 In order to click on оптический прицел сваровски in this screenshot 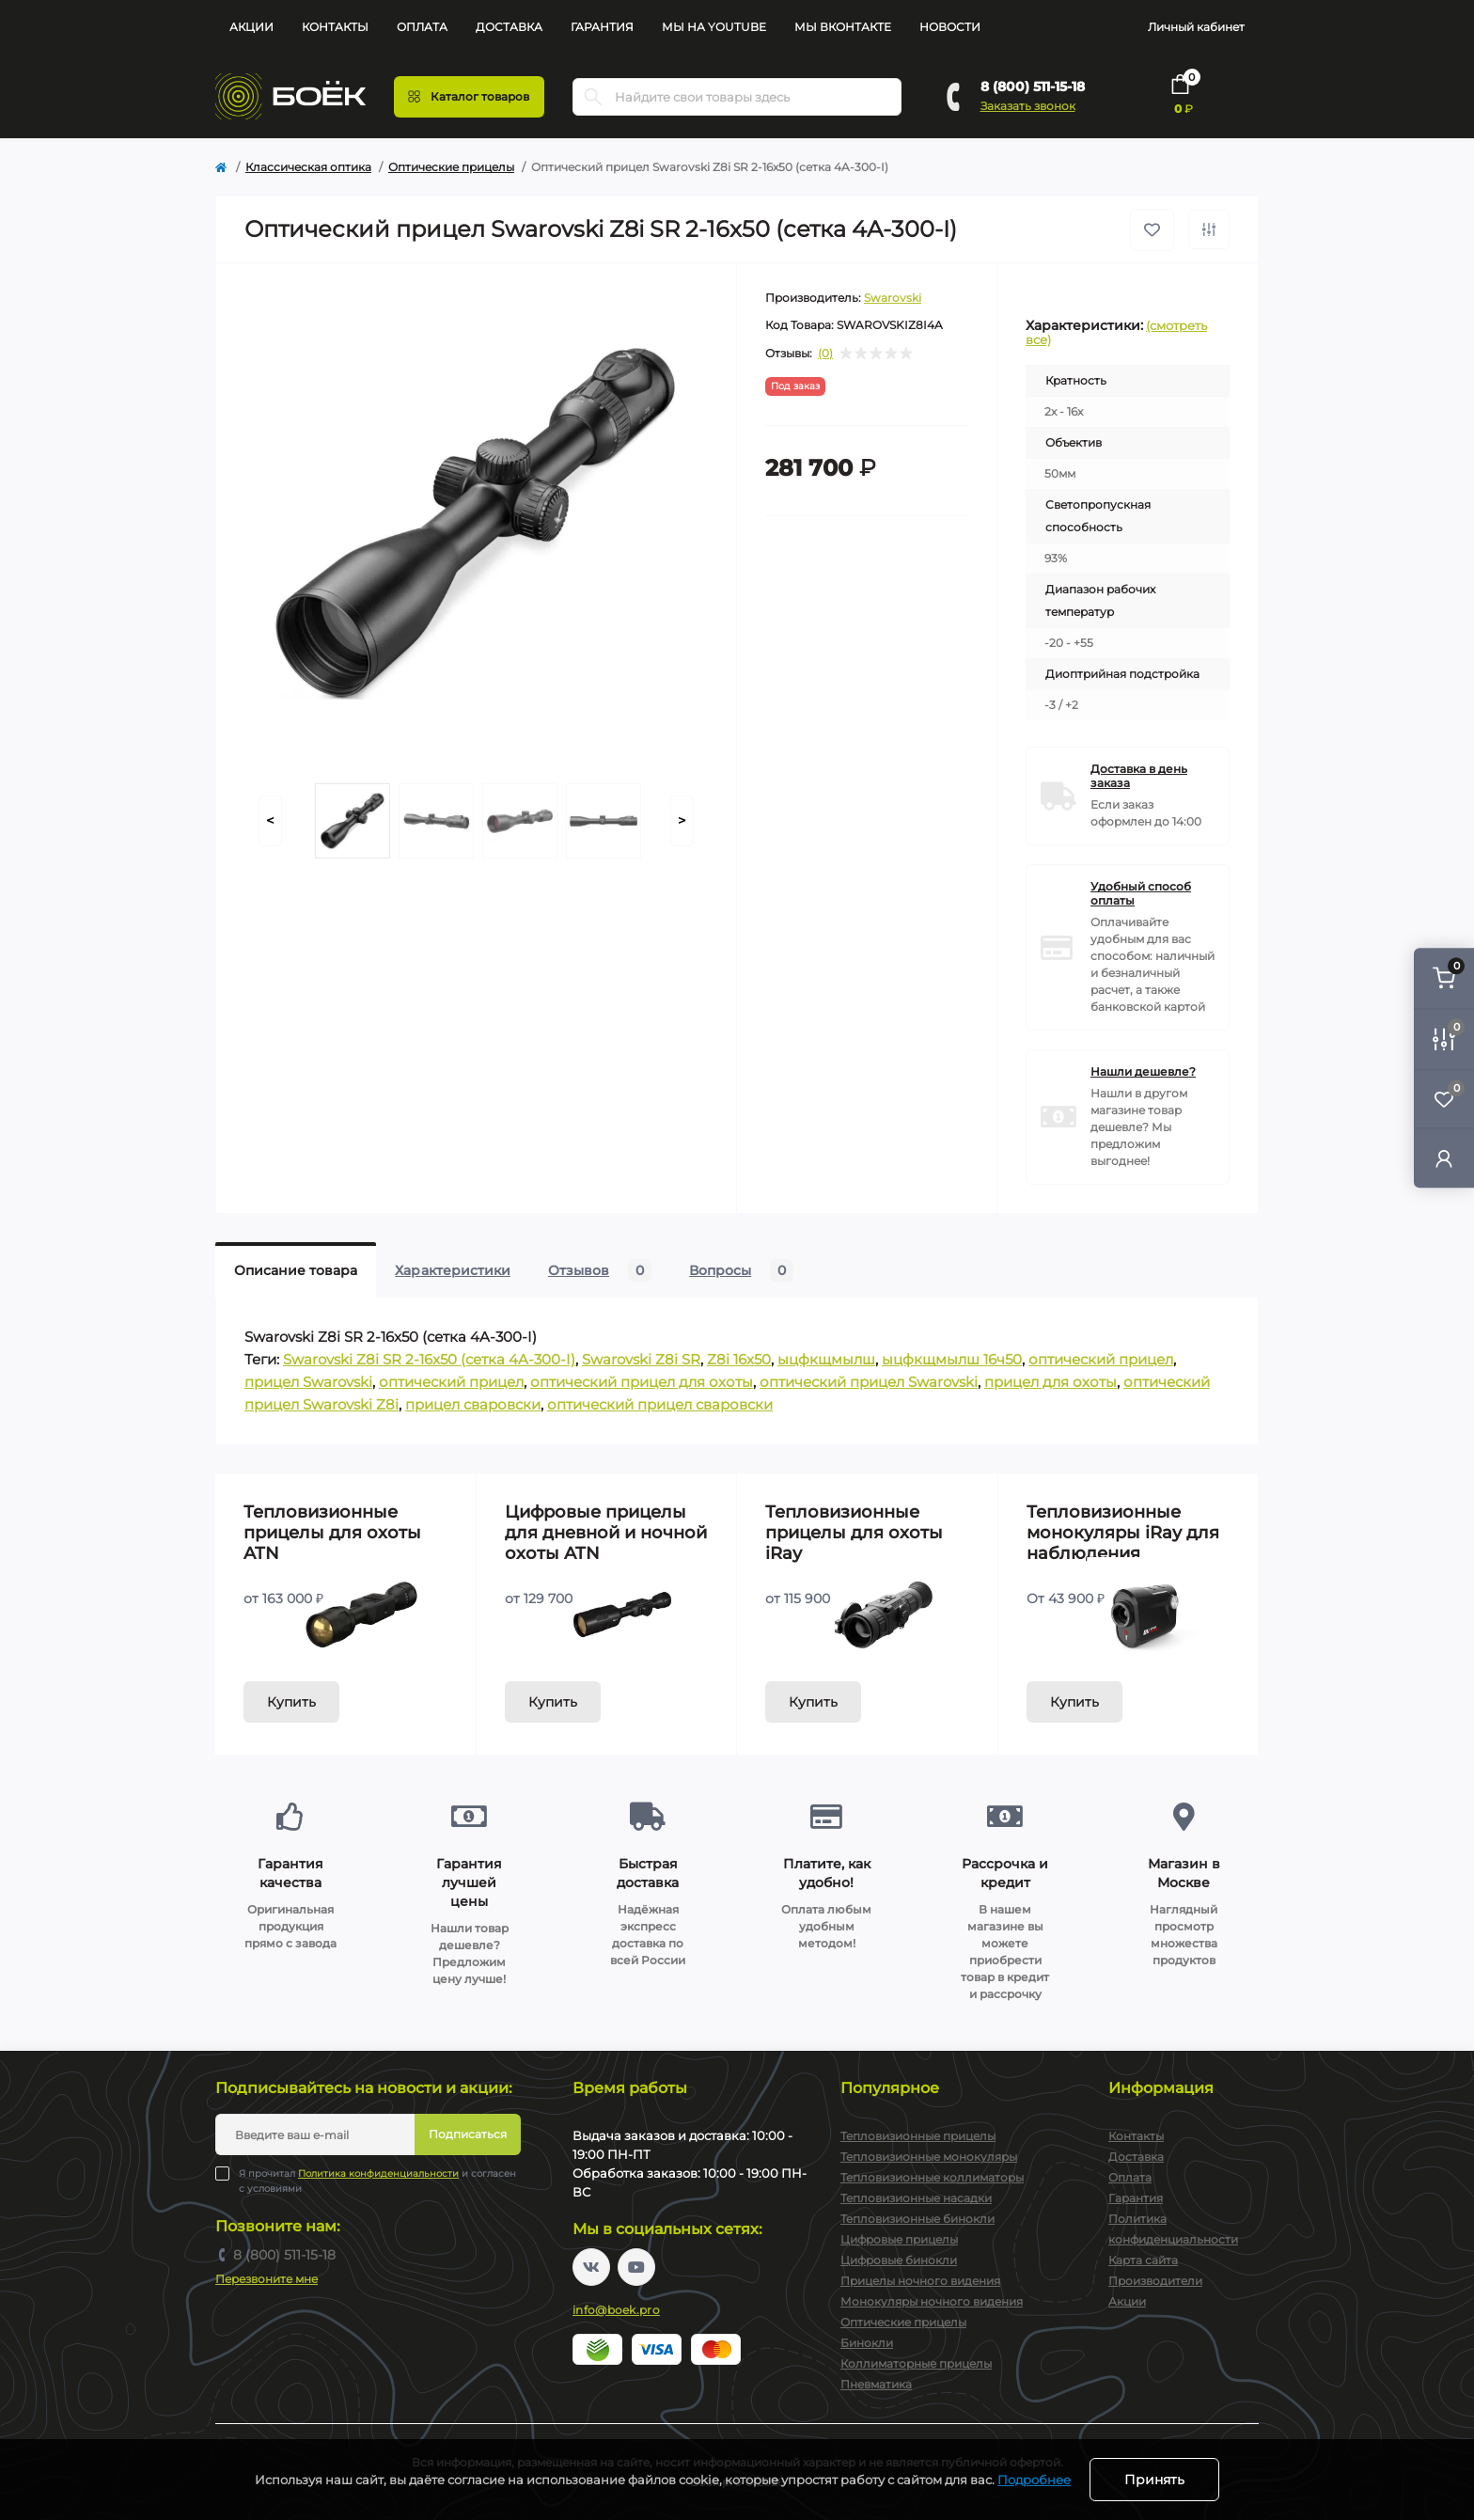, I will do `click(660, 1404)`.